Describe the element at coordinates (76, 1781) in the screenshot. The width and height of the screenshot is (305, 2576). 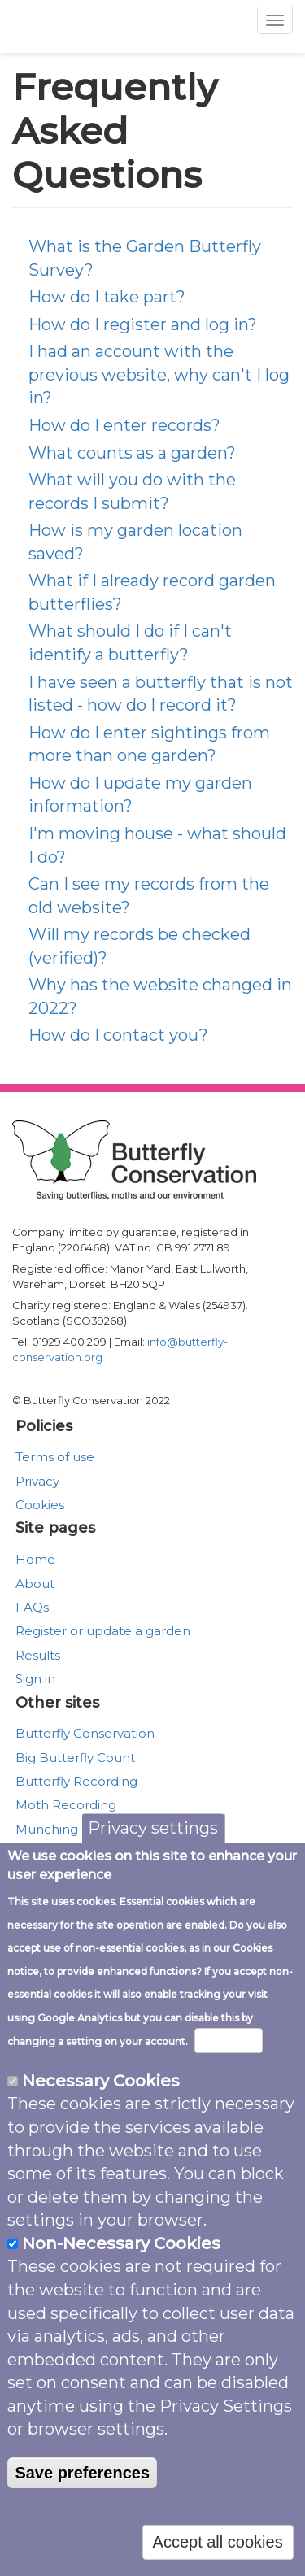
I see `Butterfly Recording` at that location.